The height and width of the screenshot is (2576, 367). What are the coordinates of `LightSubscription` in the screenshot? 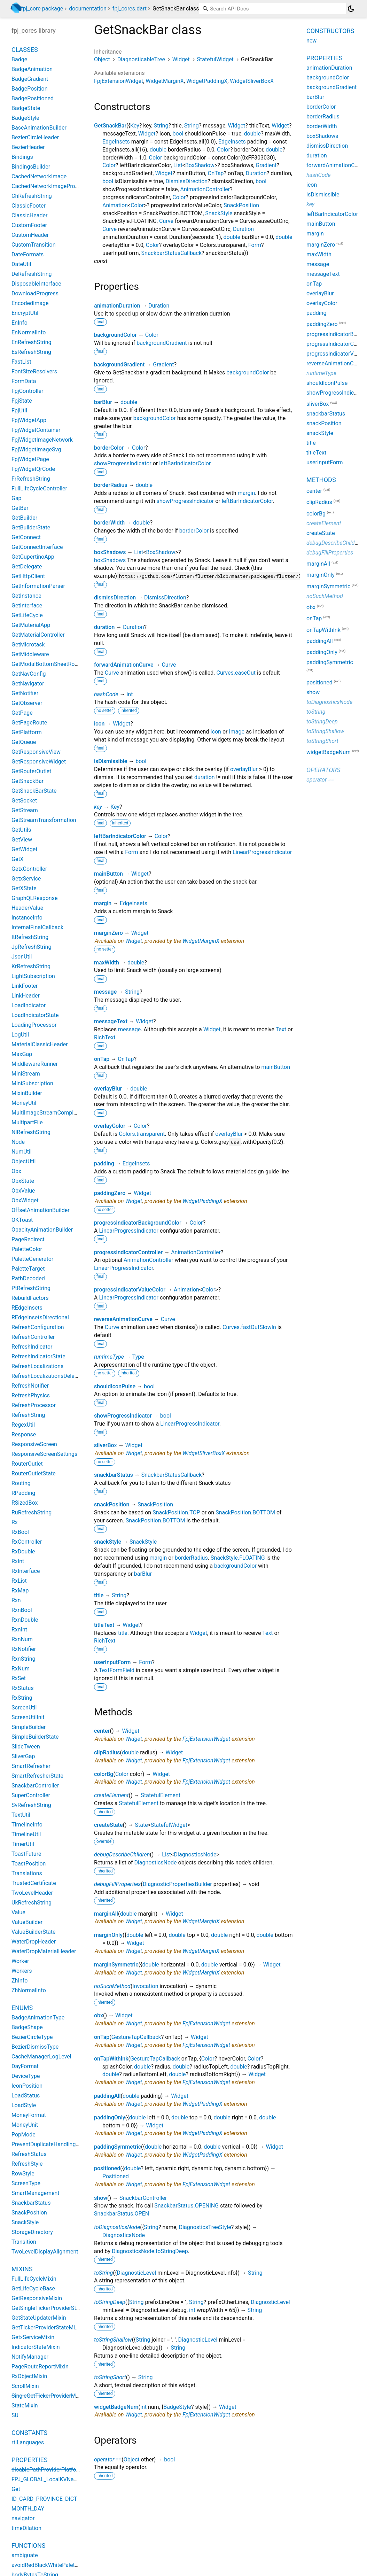 It's located at (33, 976).